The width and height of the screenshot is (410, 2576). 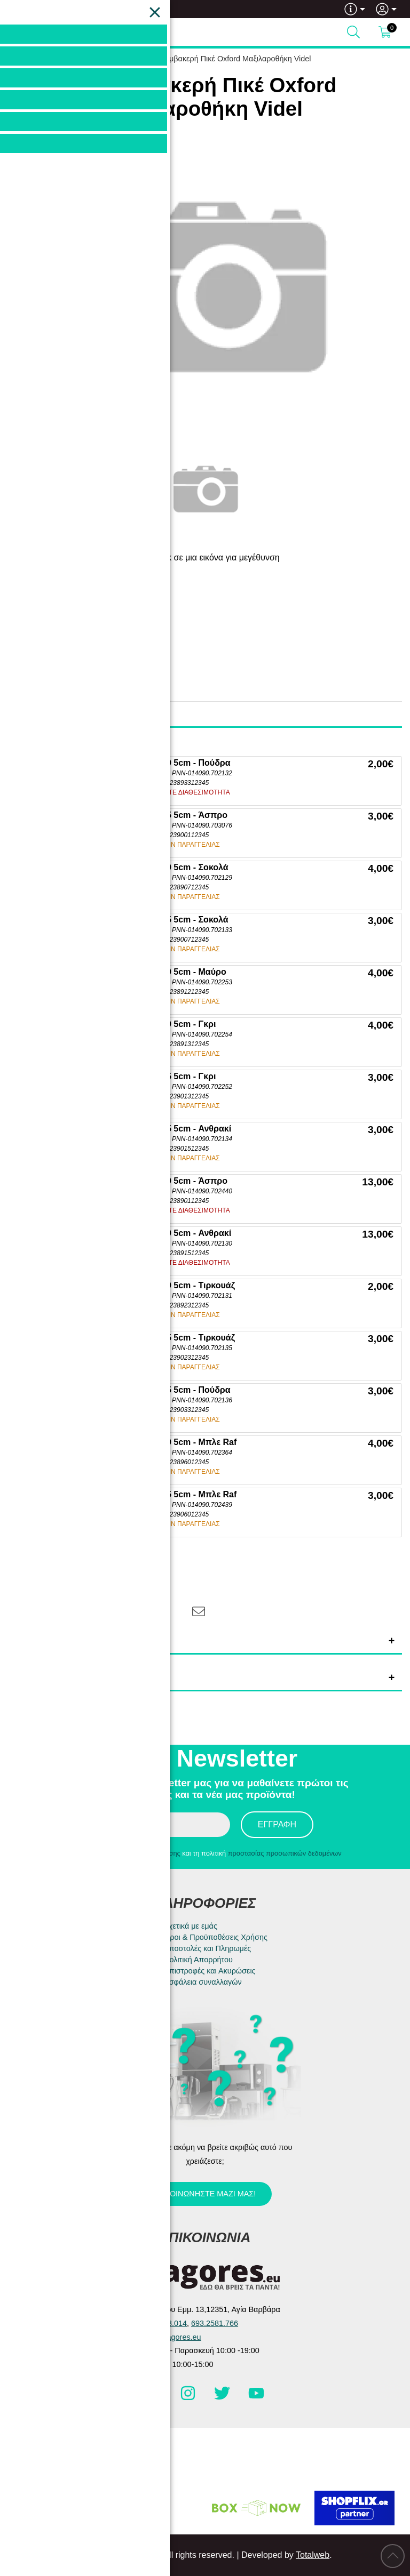 What do you see at coordinates (229, 58) in the screenshot?
I see `3D Βαμβακερή Πικέ Oxford Μαξιλαροθήκη Videl` at bounding box center [229, 58].